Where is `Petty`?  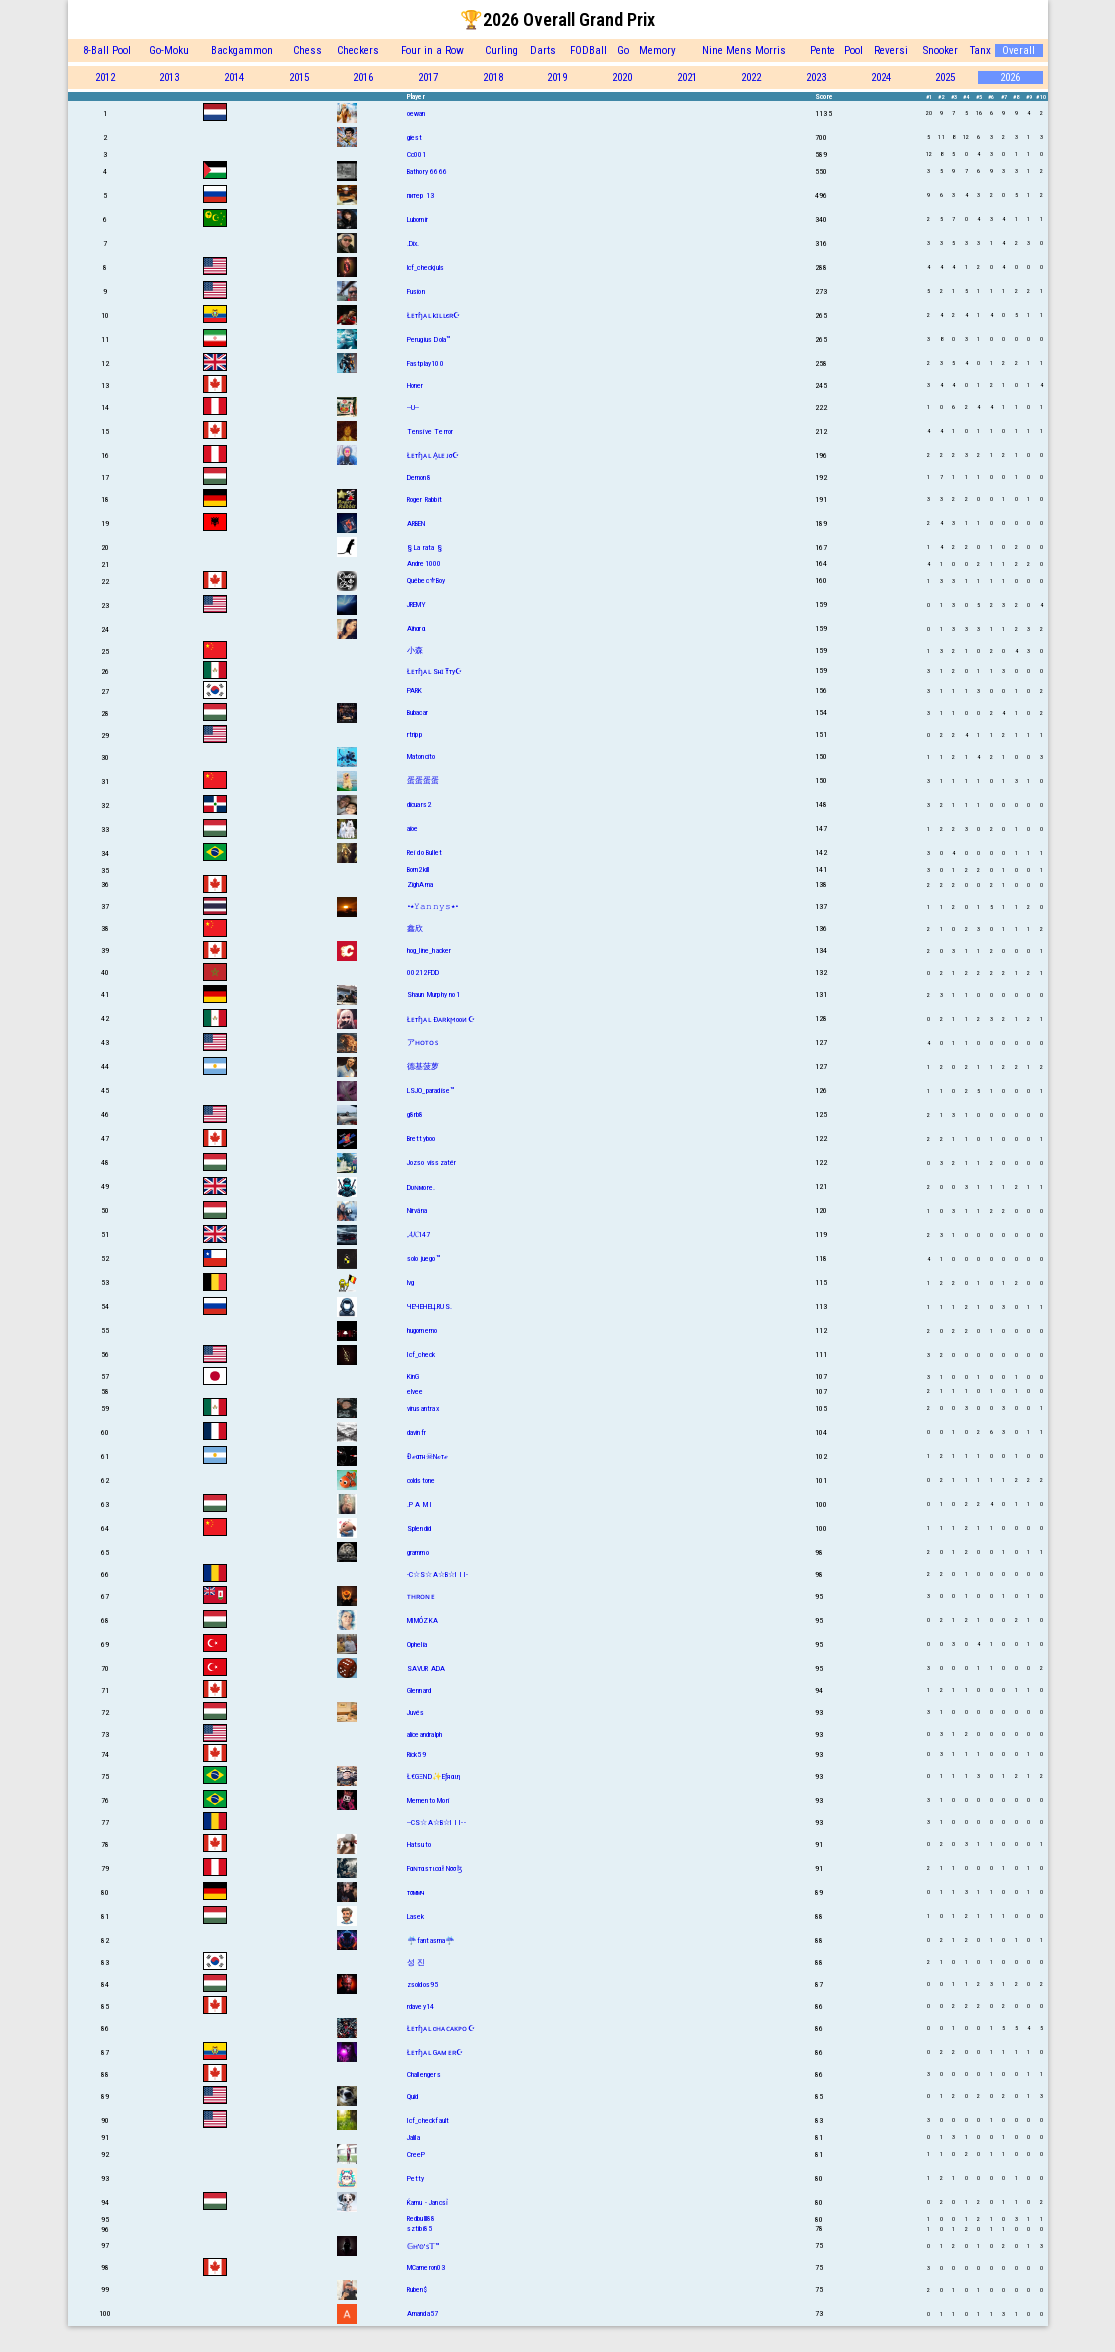 Petty is located at coordinates (416, 2178).